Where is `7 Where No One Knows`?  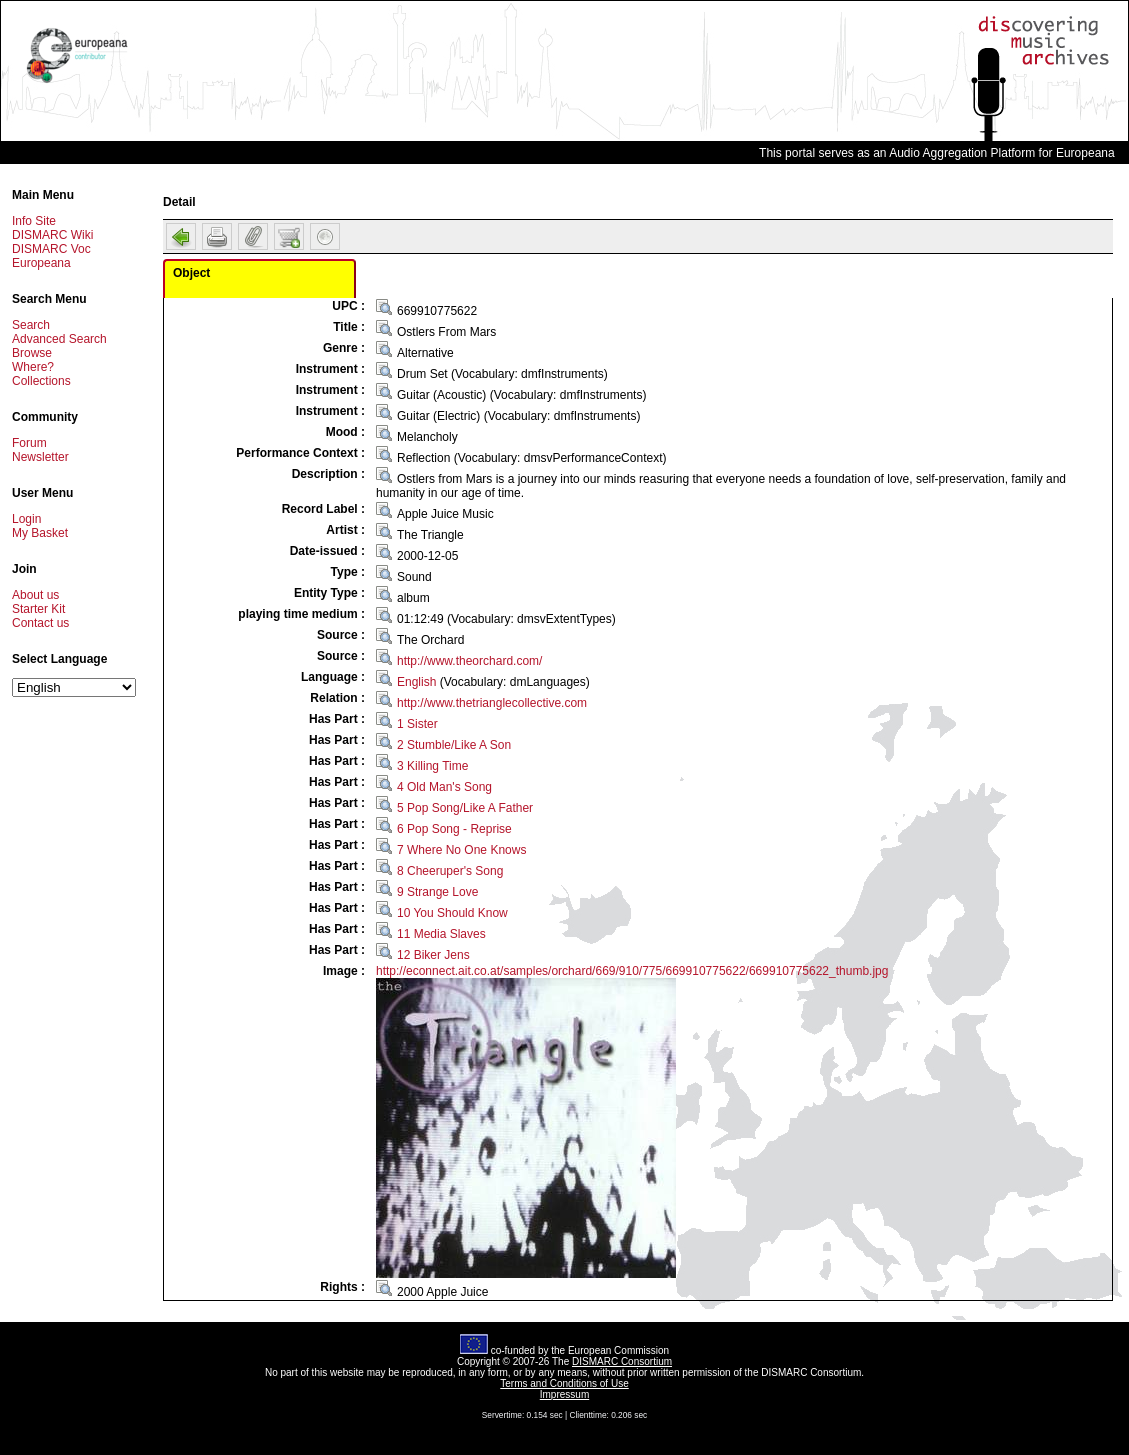 7 Where No One Knows is located at coordinates (461, 850).